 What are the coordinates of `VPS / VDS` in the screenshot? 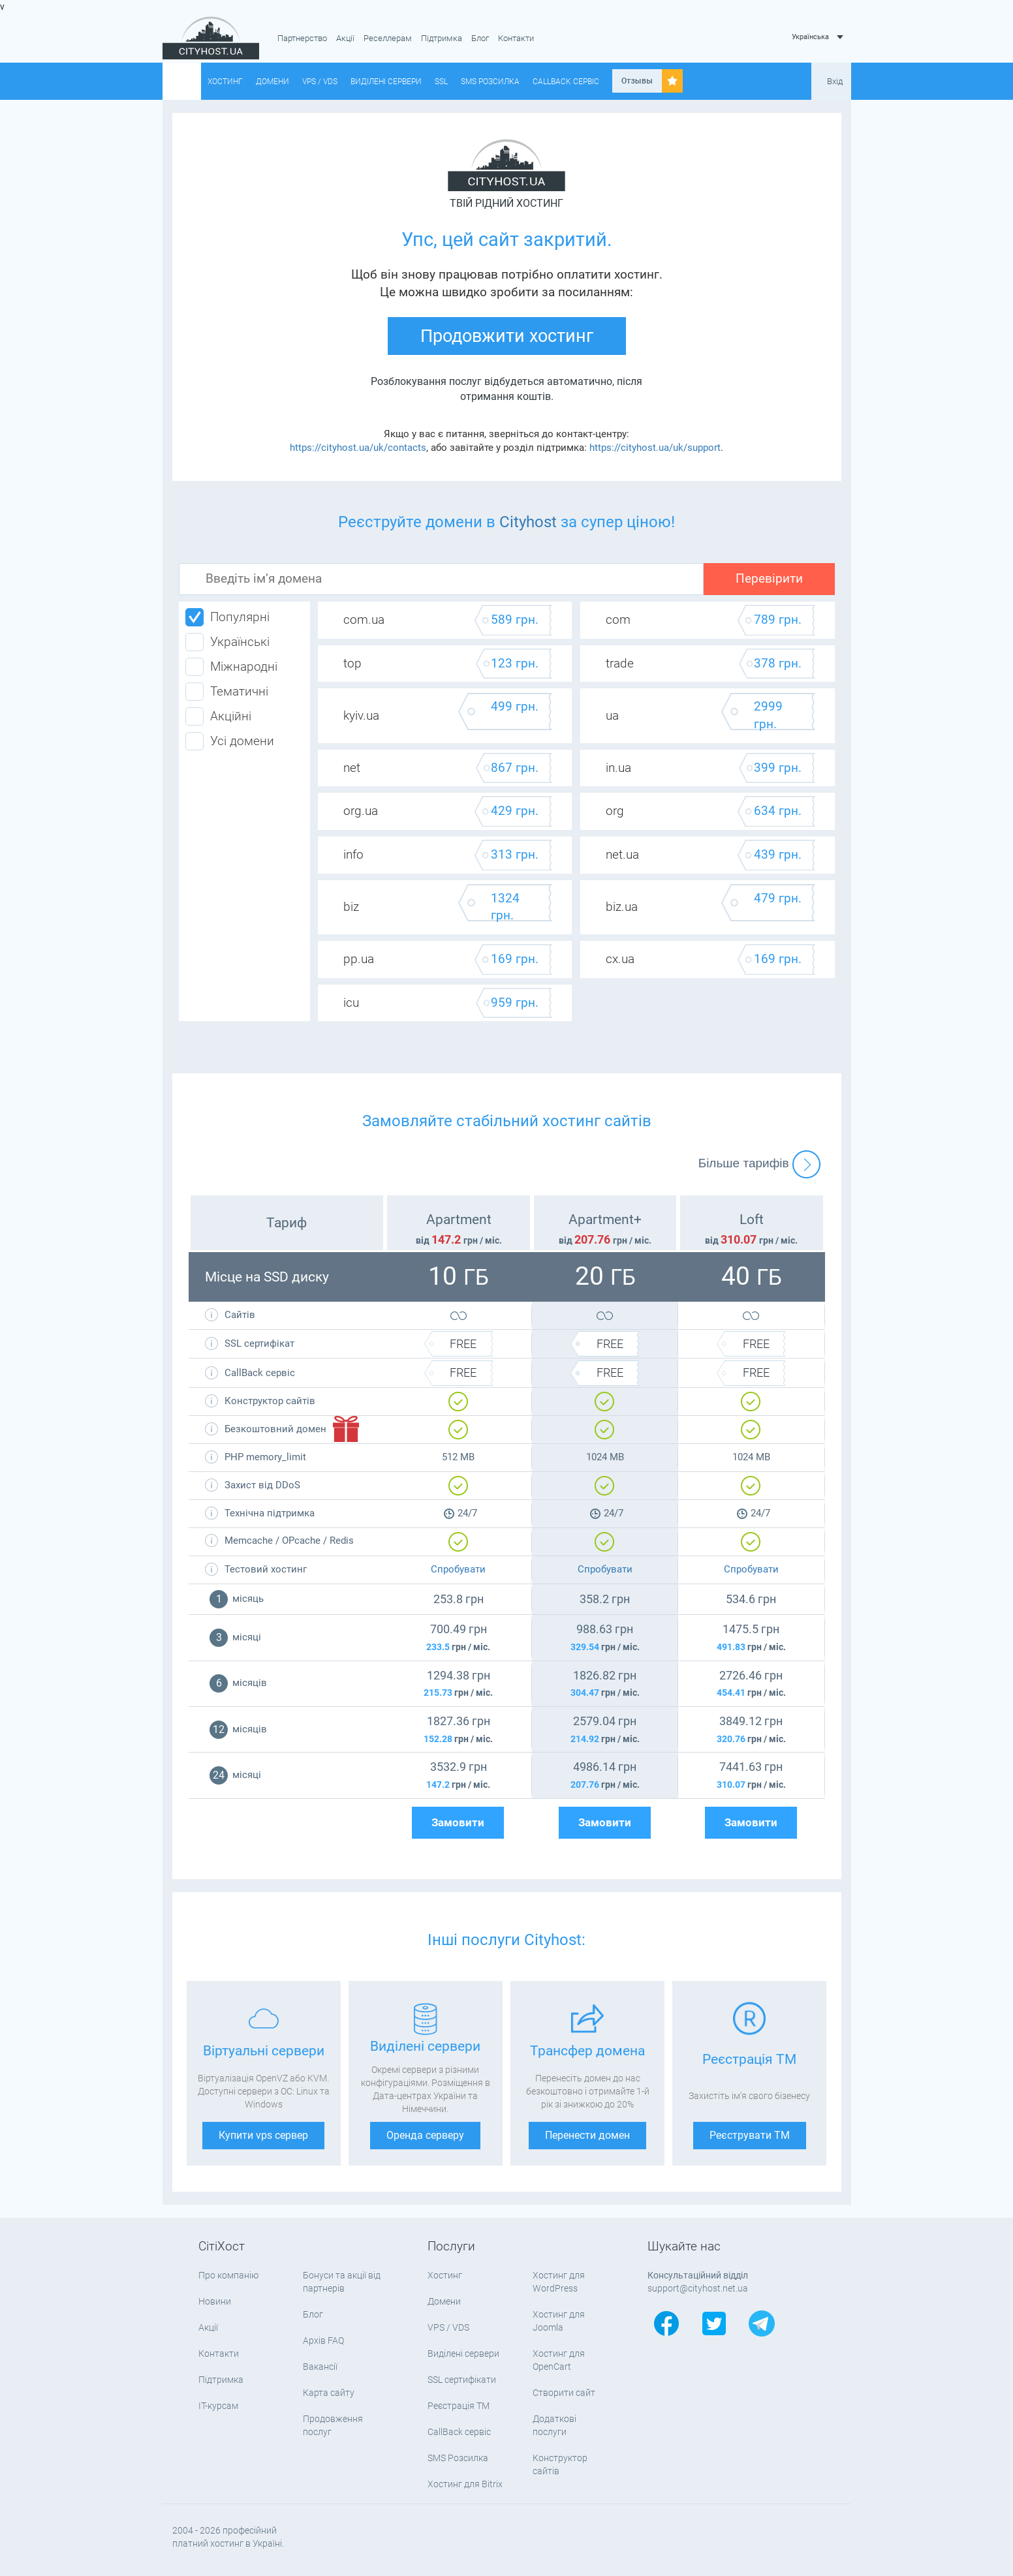 It's located at (319, 81).